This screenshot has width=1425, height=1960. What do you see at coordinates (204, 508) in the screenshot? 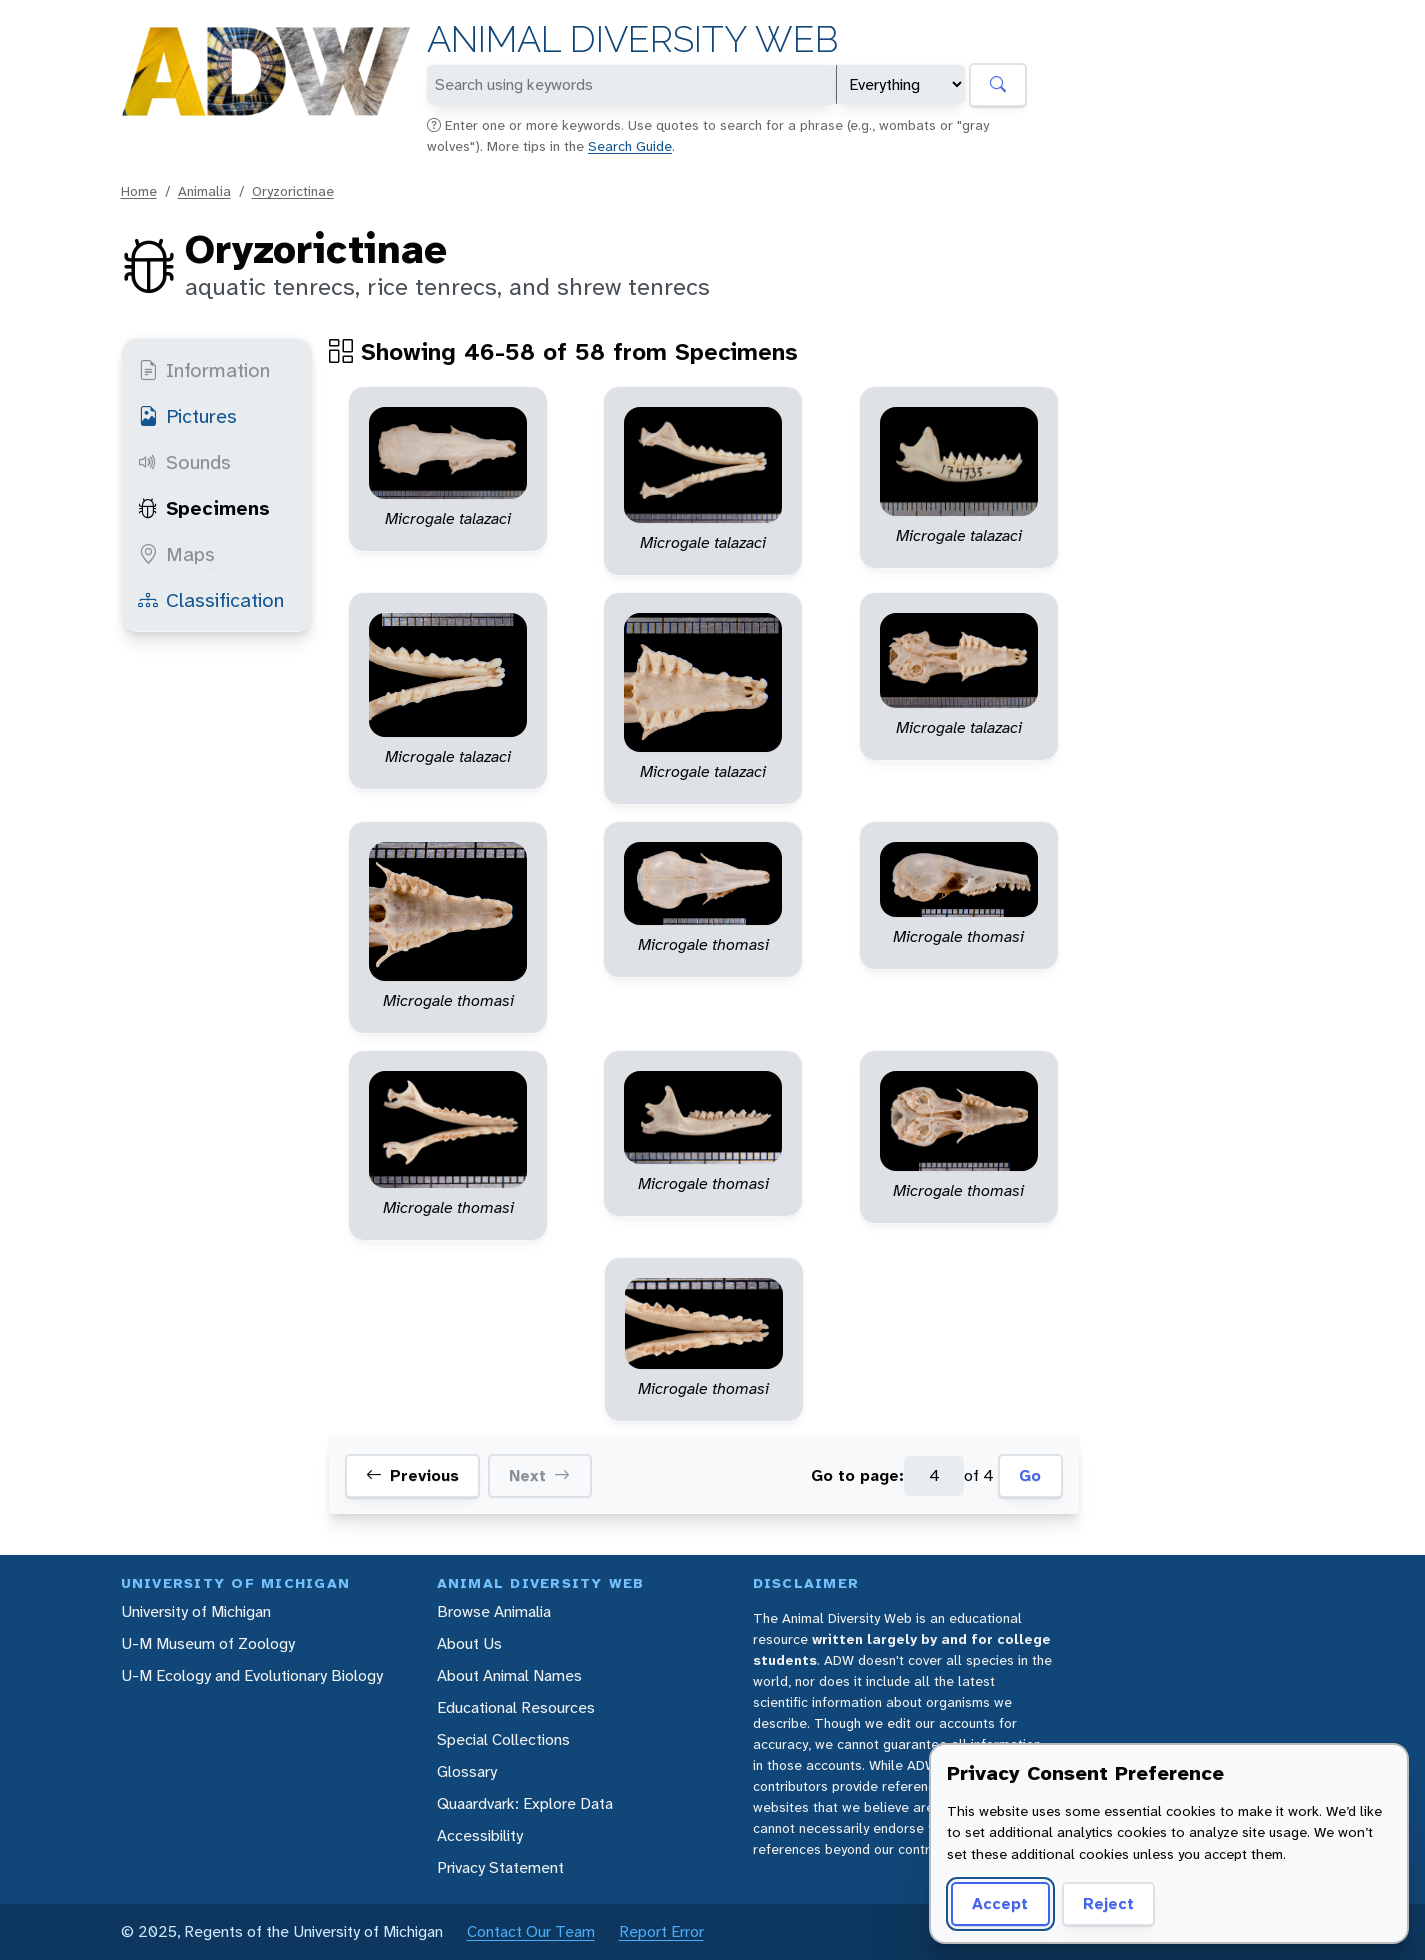
I see `Specimens` at bounding box center [204, 508].